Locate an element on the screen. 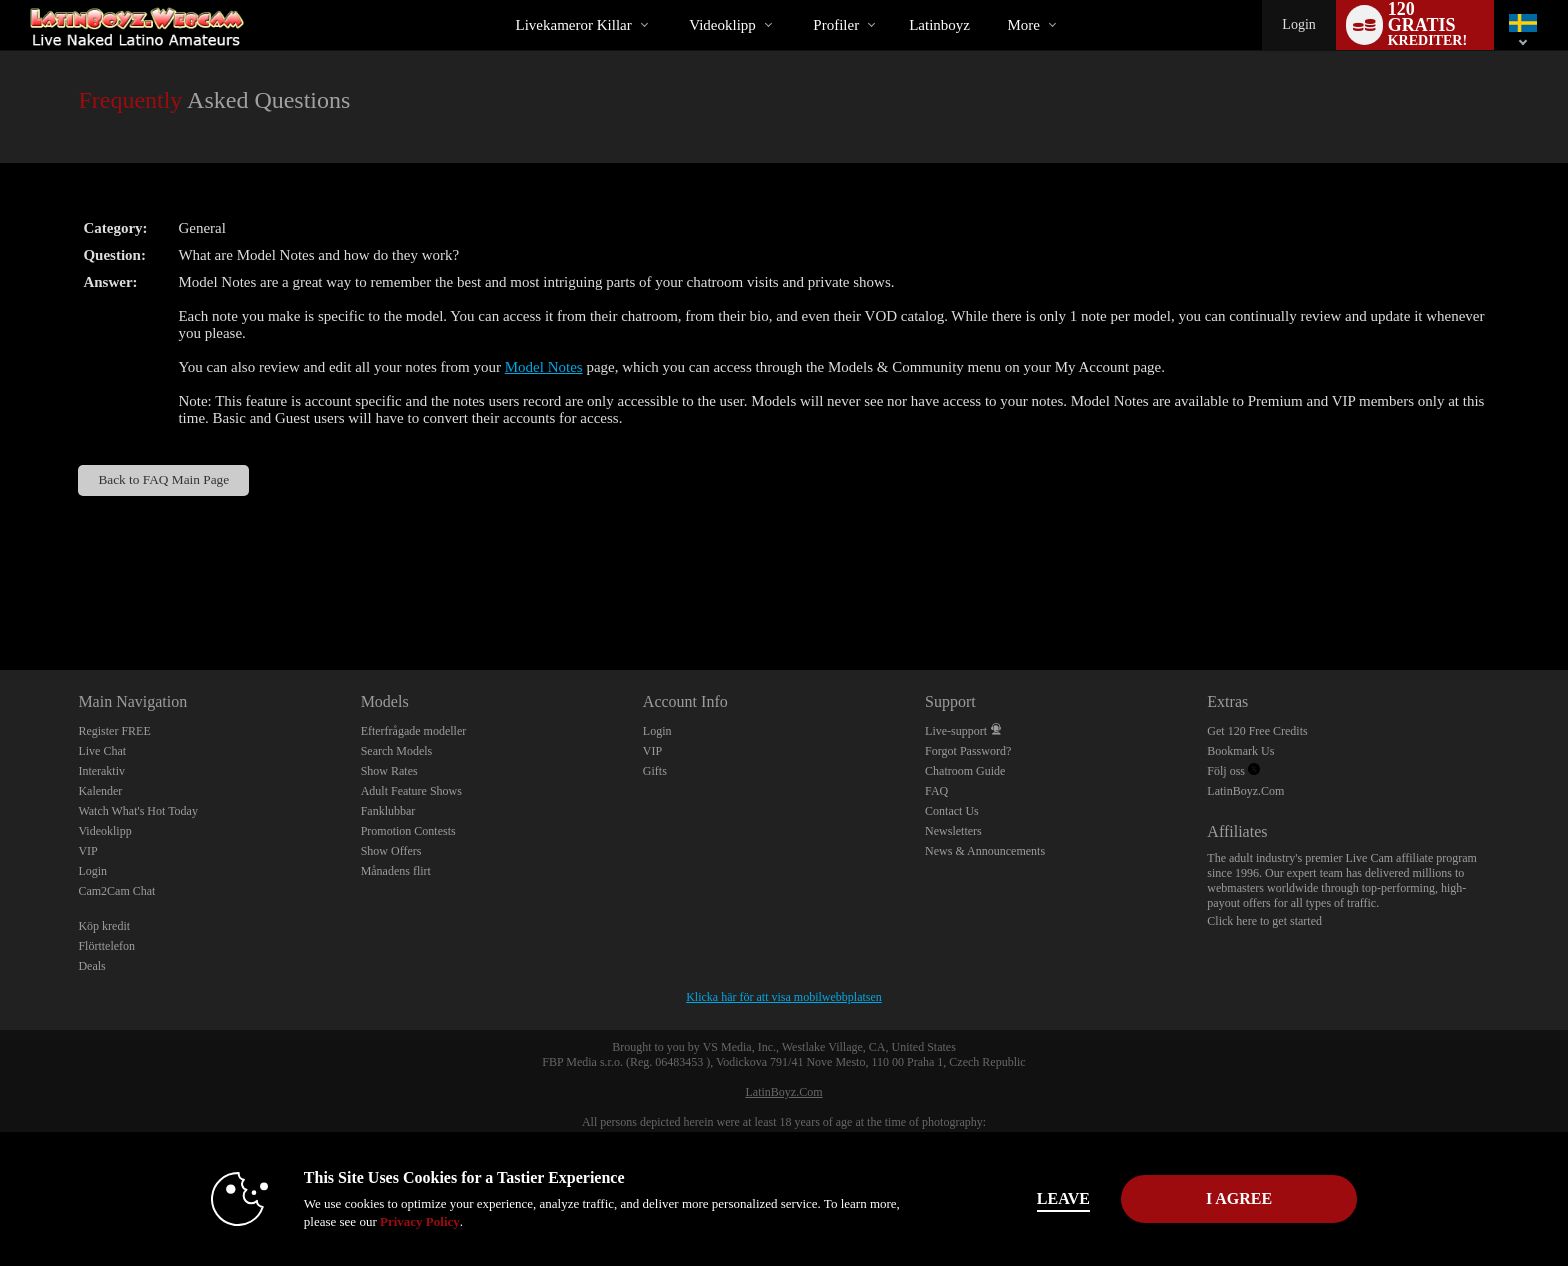 The width and height of the screenshot is (1568, 1266). Live Chat is located at coordinates (102, 751).